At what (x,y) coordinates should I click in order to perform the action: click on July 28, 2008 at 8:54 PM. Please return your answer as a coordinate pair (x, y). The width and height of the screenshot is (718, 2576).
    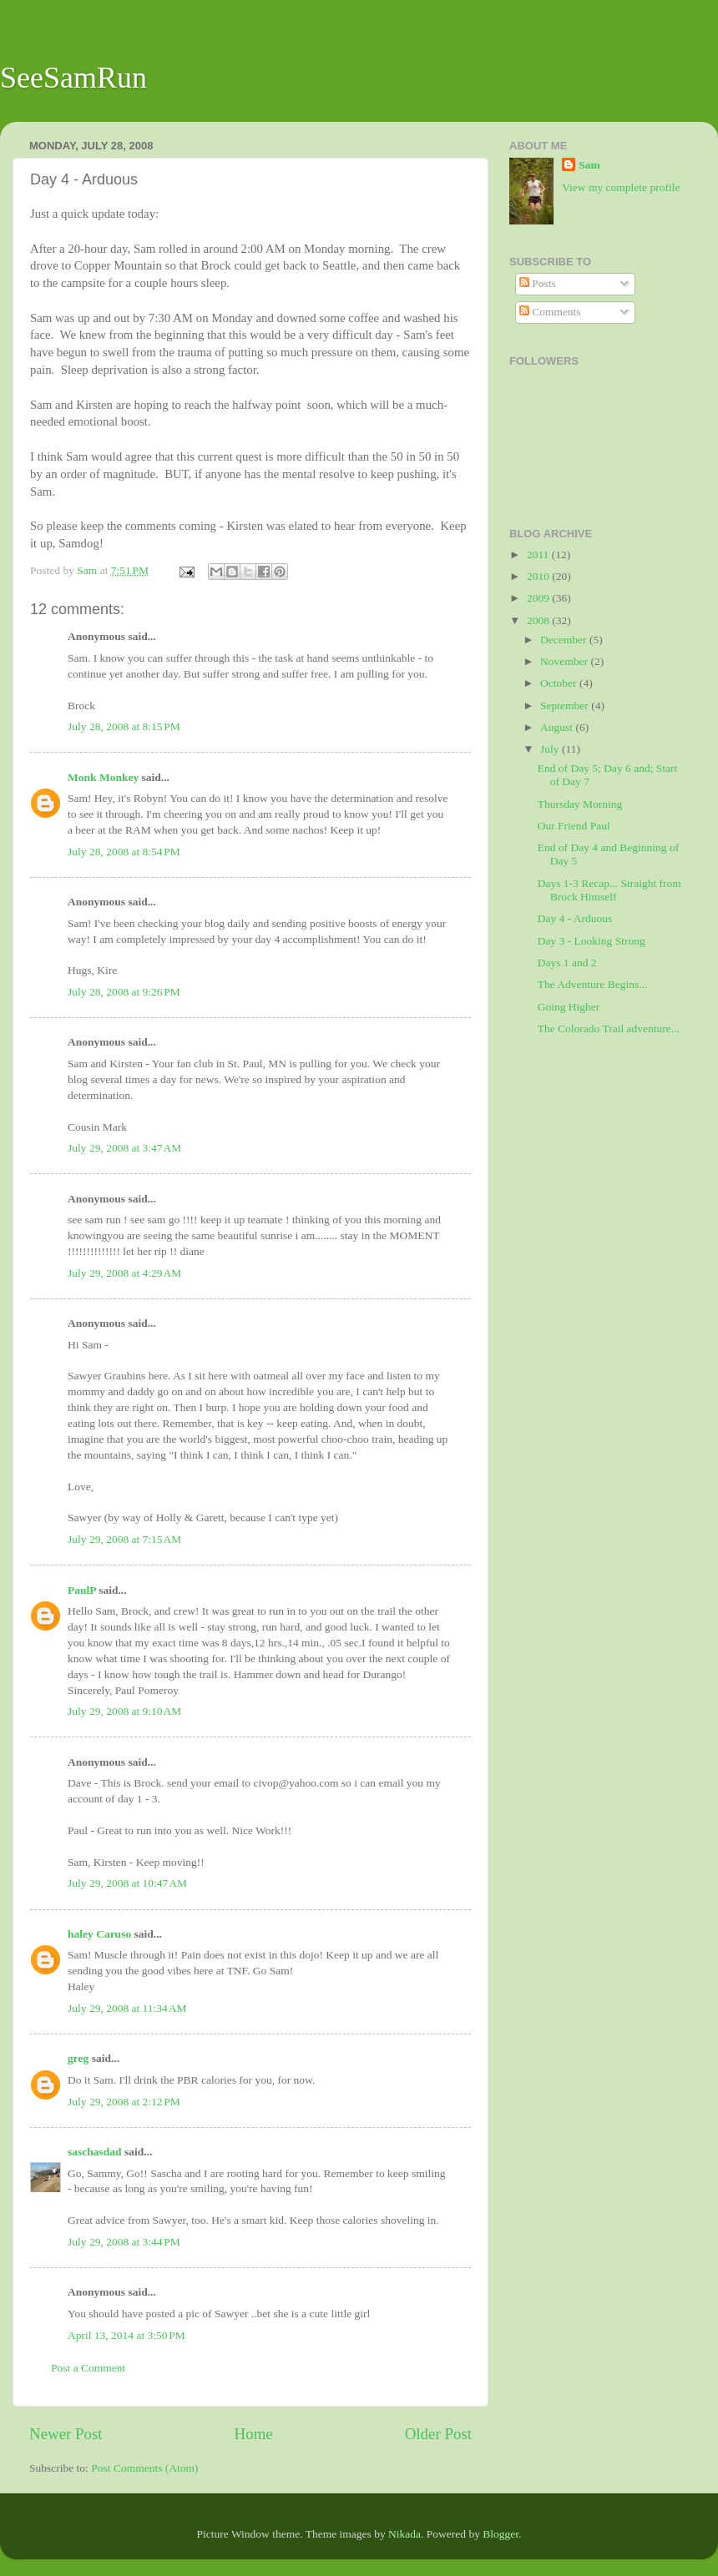
    Looking at the image, I should click on (124, 851).